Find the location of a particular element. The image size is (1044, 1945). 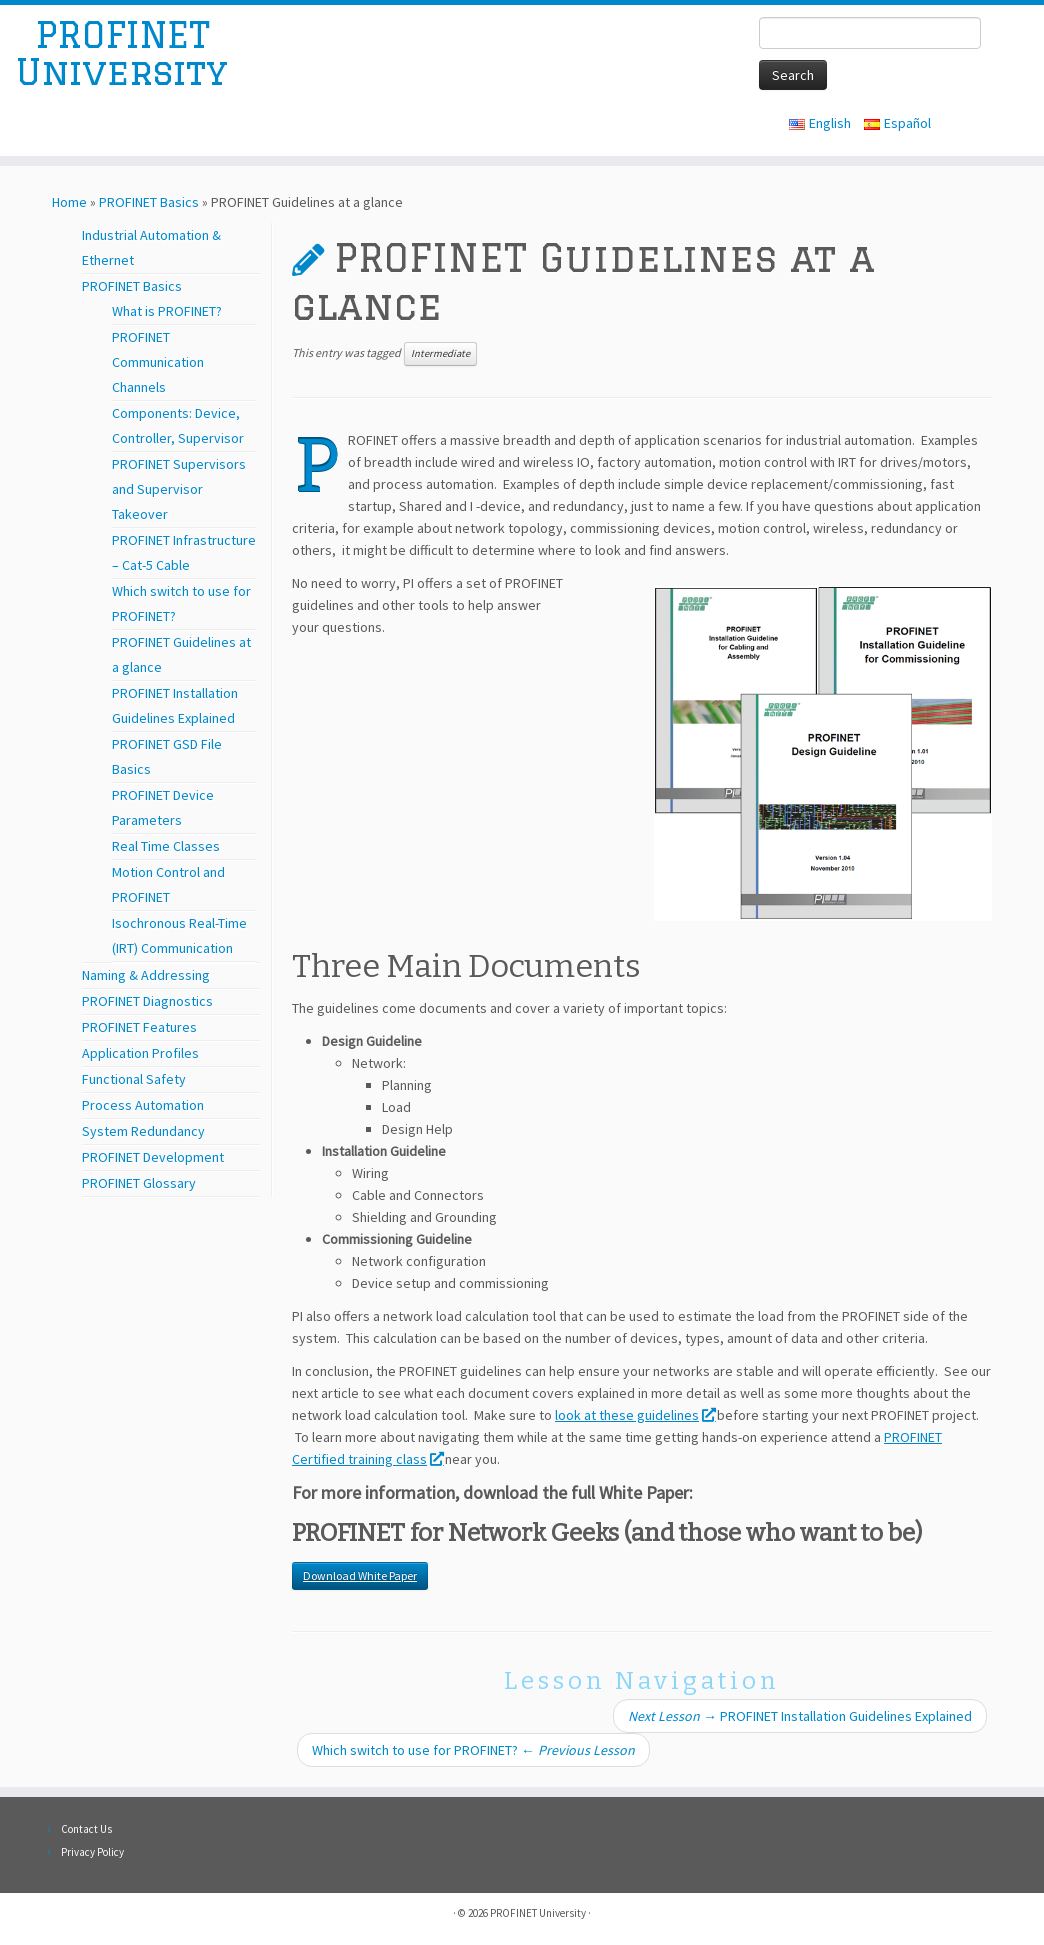

look at these guidelines is located at coordinates (634, 1415).